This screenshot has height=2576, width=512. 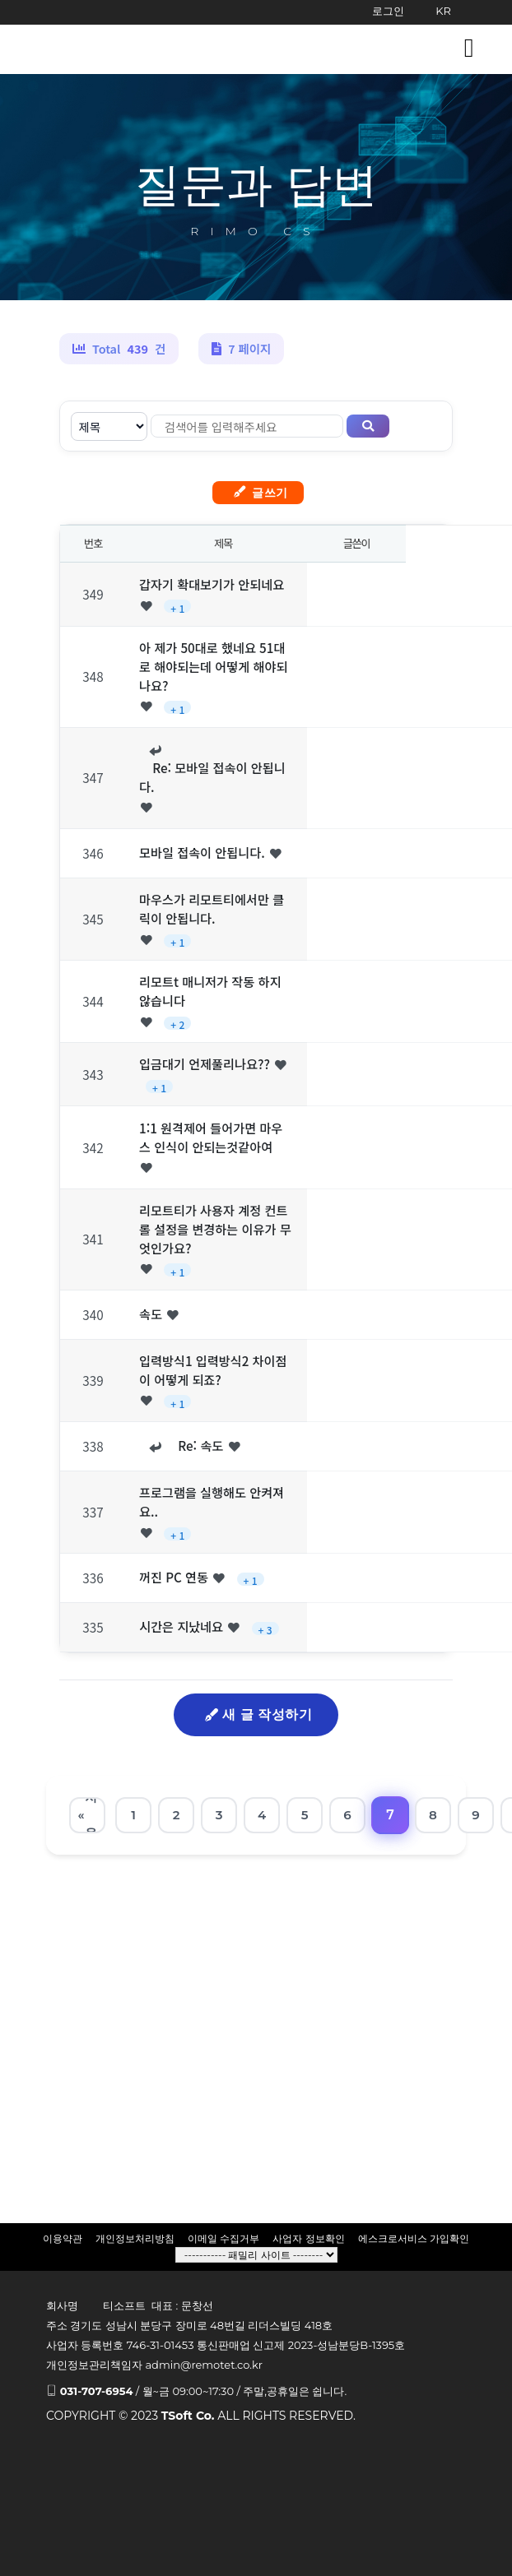 What do you see at coordinates (388, 10) in the screenshot?
I see `로그인` at bounding box center [388, 10].